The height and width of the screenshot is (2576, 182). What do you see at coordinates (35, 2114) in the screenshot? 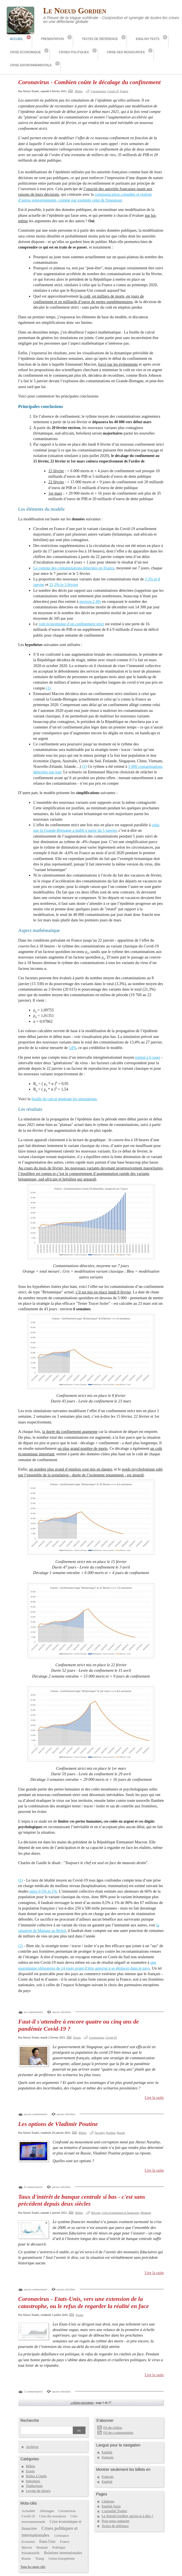
I see `aucun commentaire` at bounding box center [35, 2114].